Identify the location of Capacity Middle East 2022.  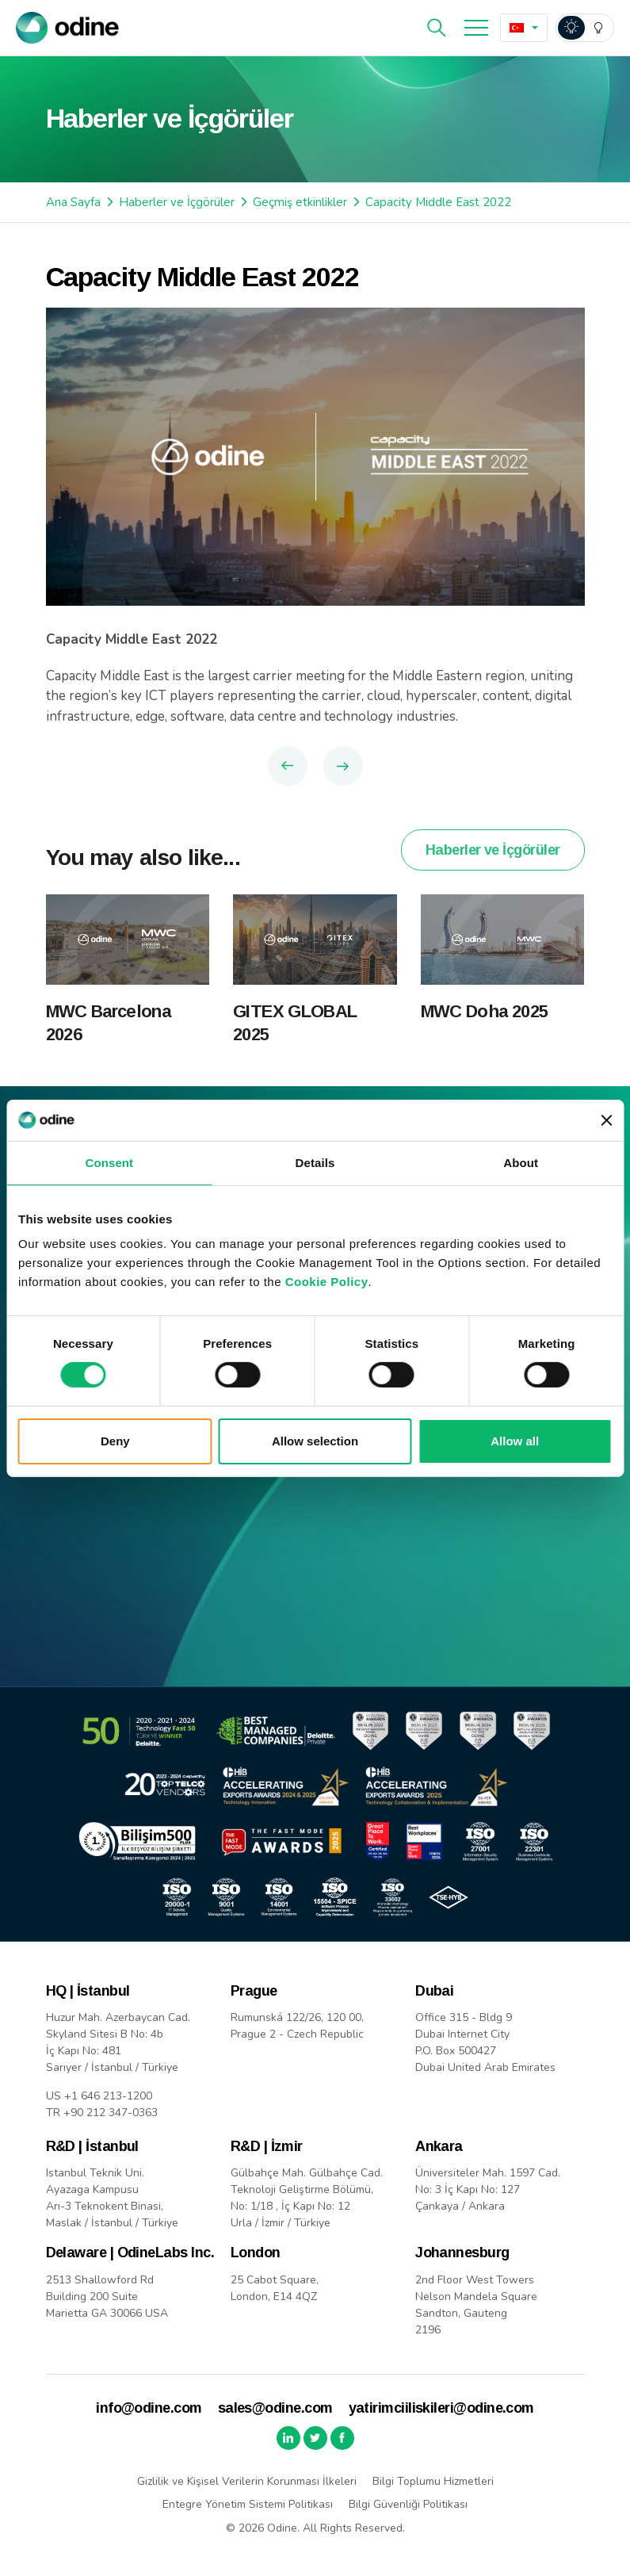
(438, 202).